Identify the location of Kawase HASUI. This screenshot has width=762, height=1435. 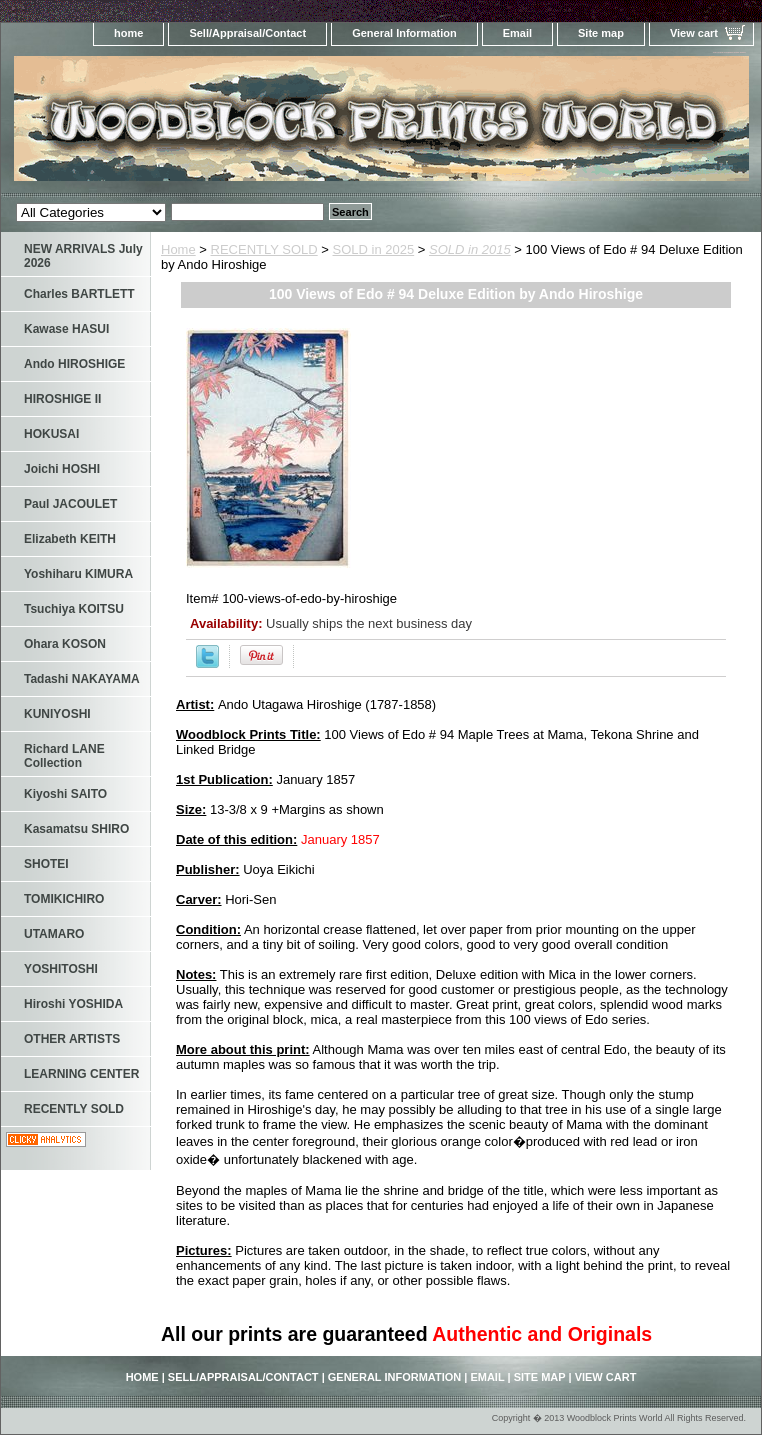
(66, 329).